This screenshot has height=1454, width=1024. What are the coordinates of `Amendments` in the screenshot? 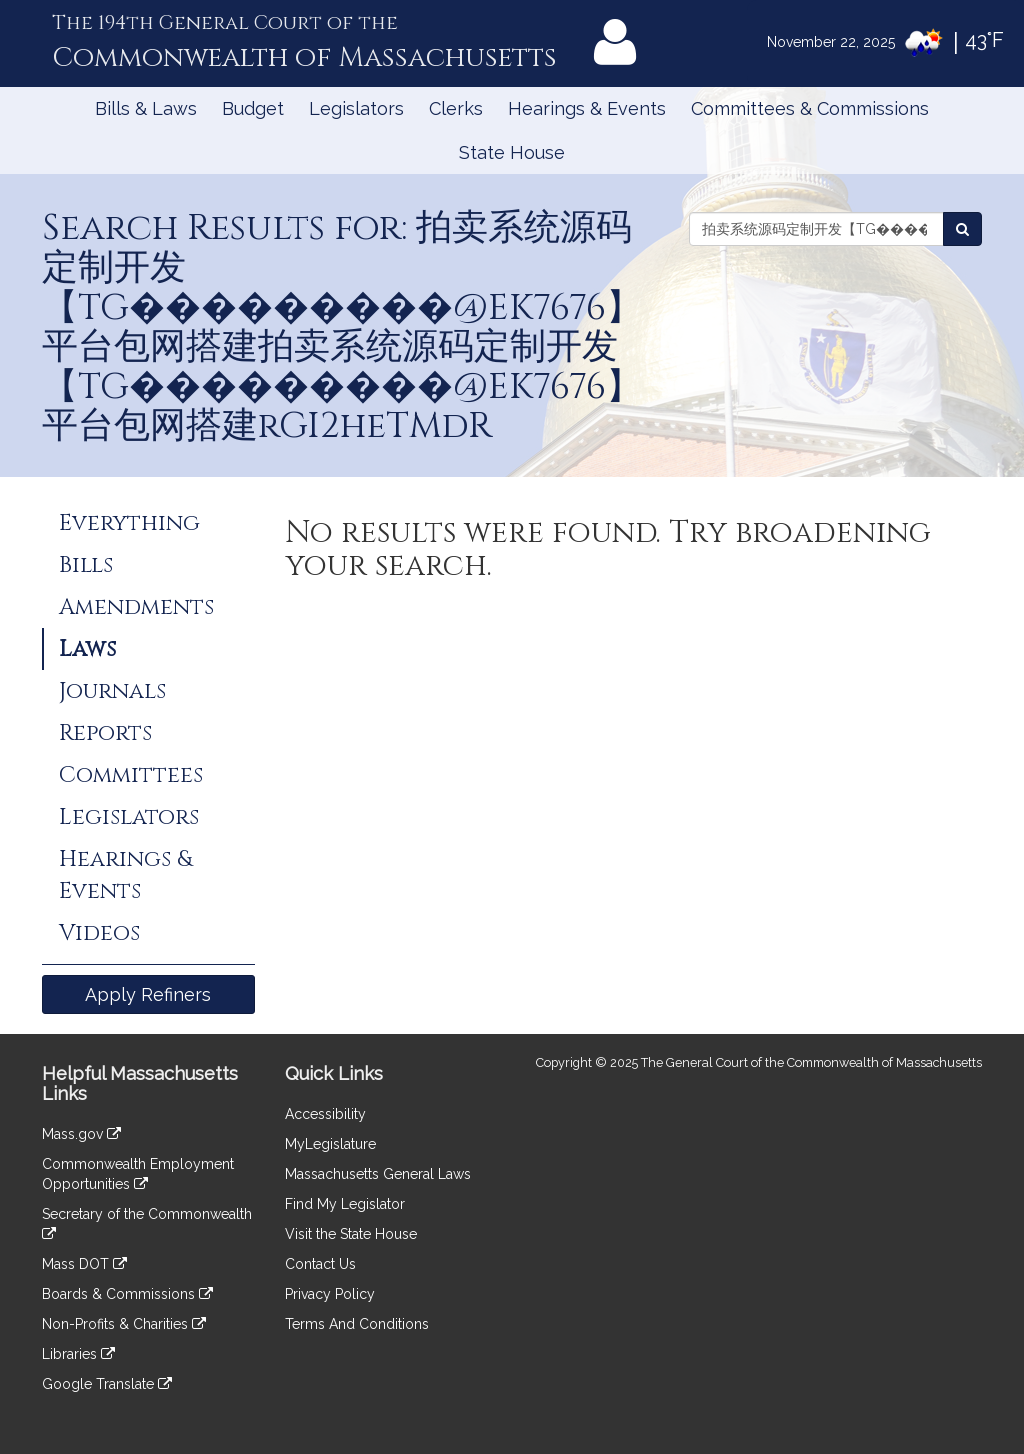 It's located at (136, 607).